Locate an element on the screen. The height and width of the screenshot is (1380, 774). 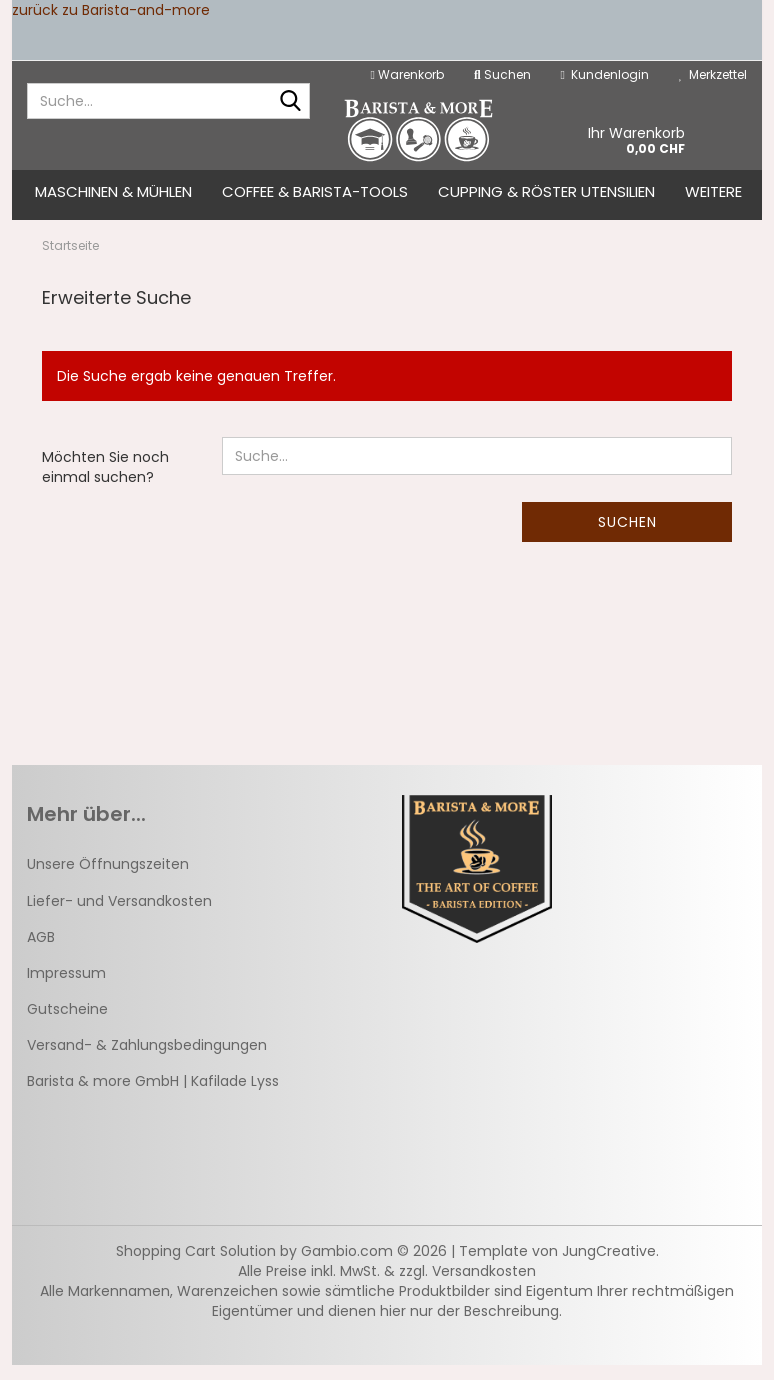
Kundenlogin [button] is located at coordinates (605, 74).